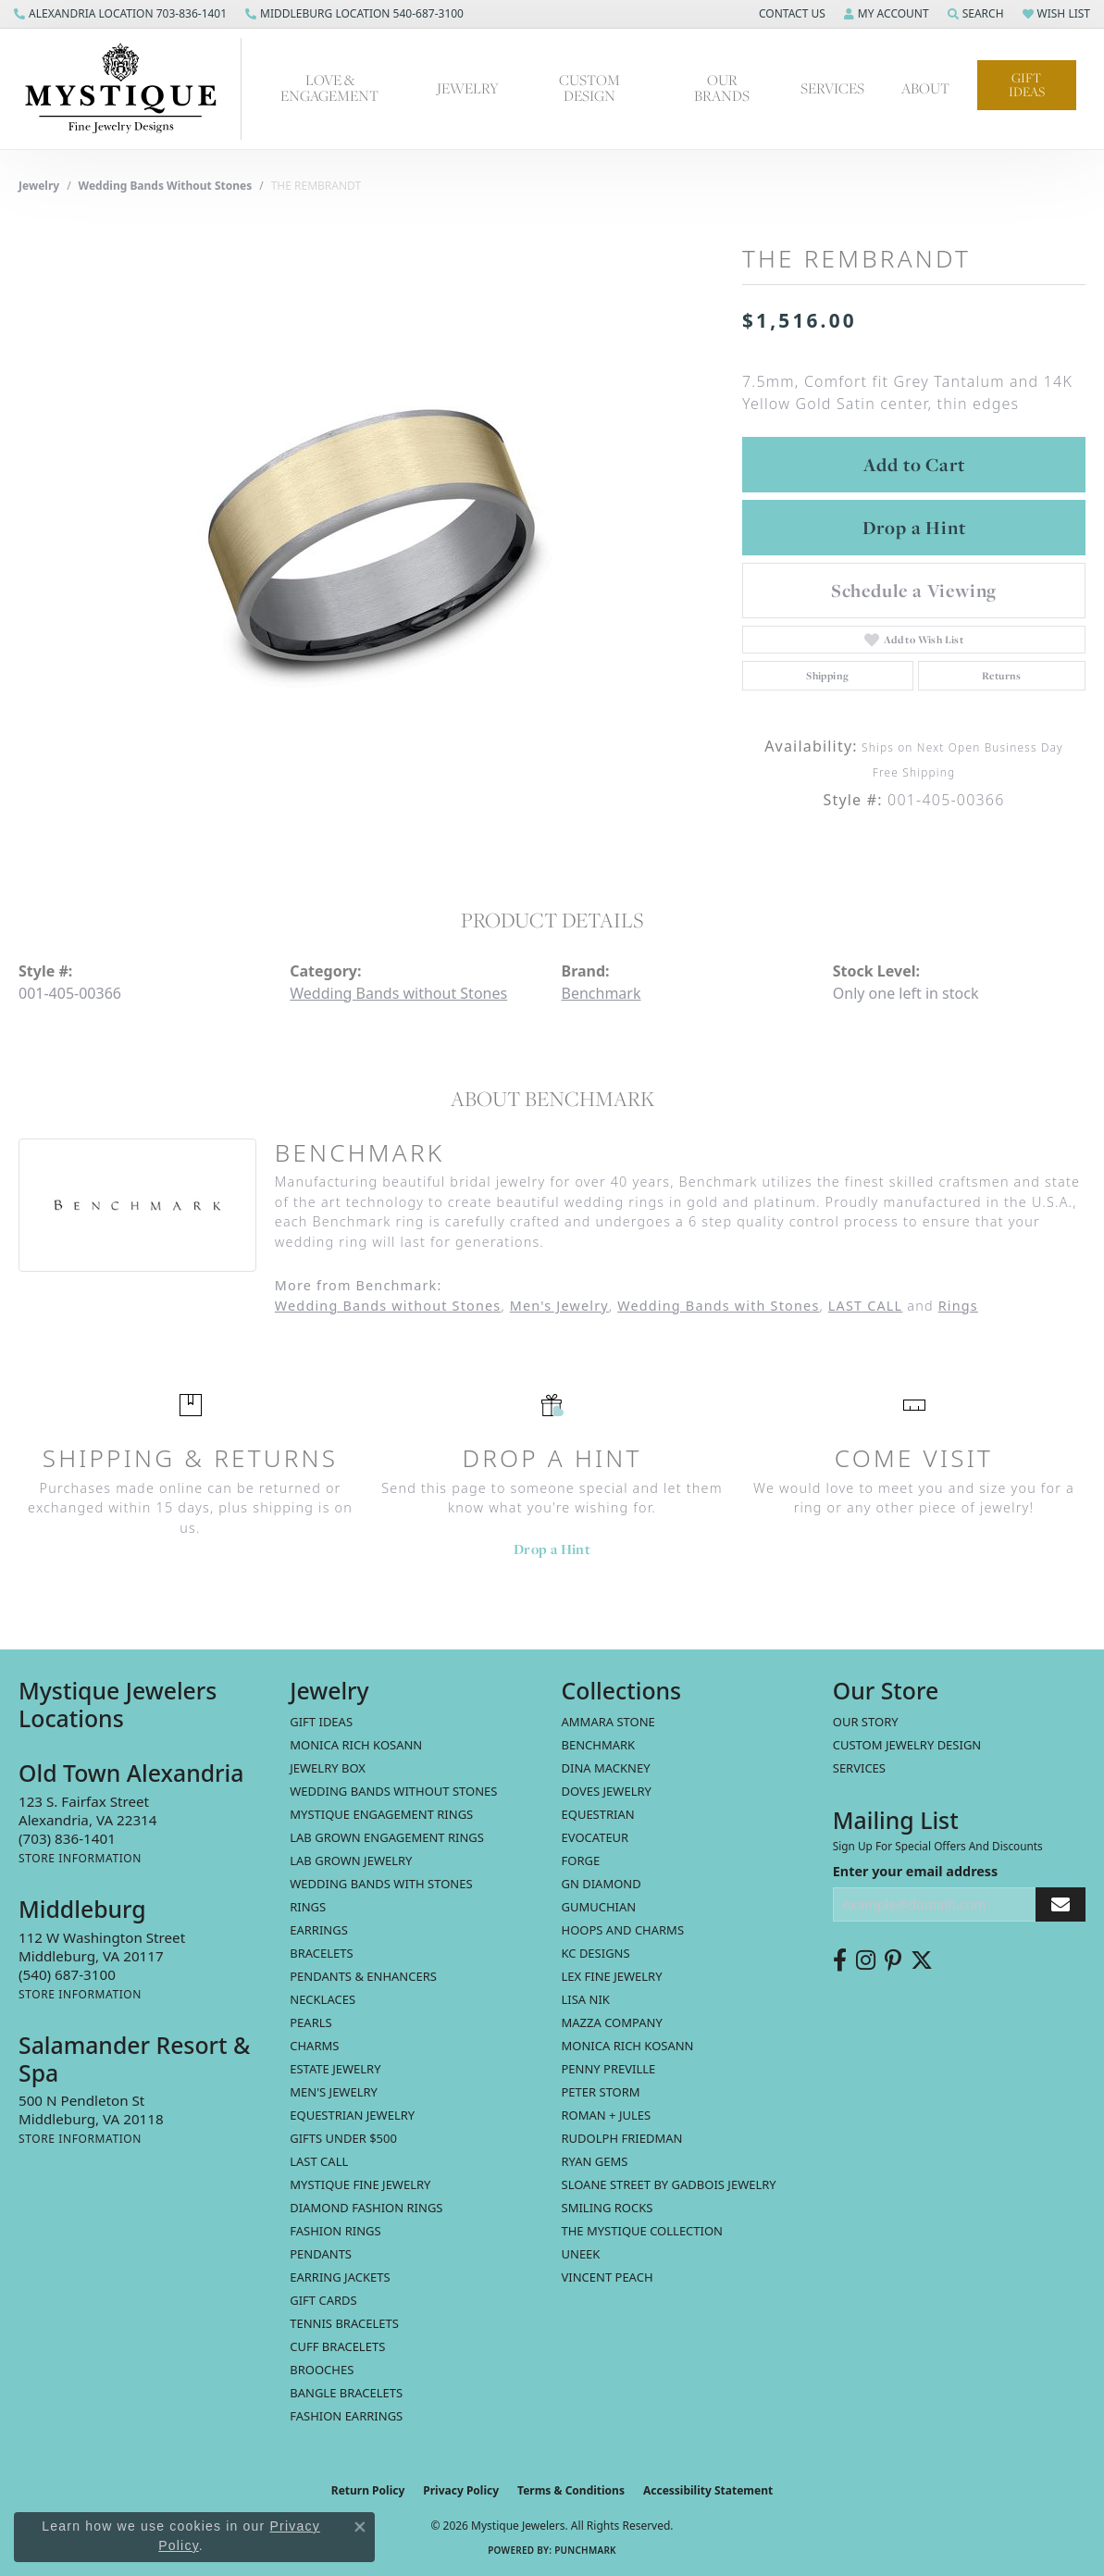 Image resolution: width=1104 pixels, height=2576 pixels. What do you see at coordinates (922, 1960) in the screenshot?
I see `[Follow us on twitter (opens in new tab)]` at bounding box center [922, 1960].